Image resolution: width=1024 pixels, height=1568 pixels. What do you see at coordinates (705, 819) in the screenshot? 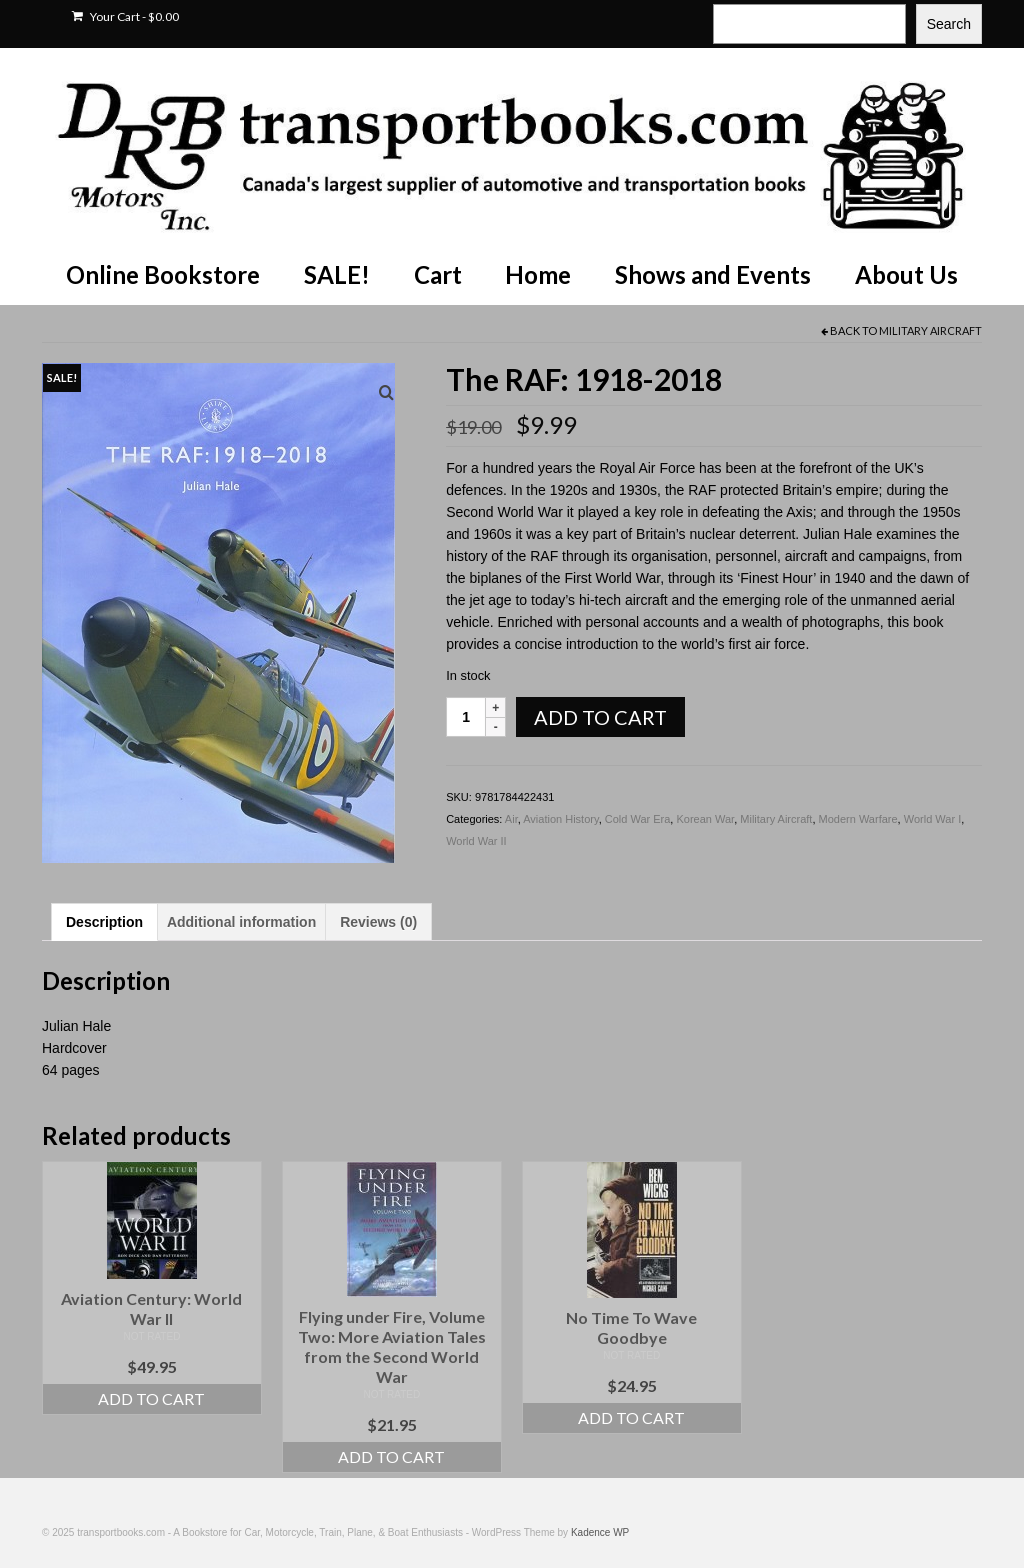
I see `Korean War` at bounding box center [705, 819].